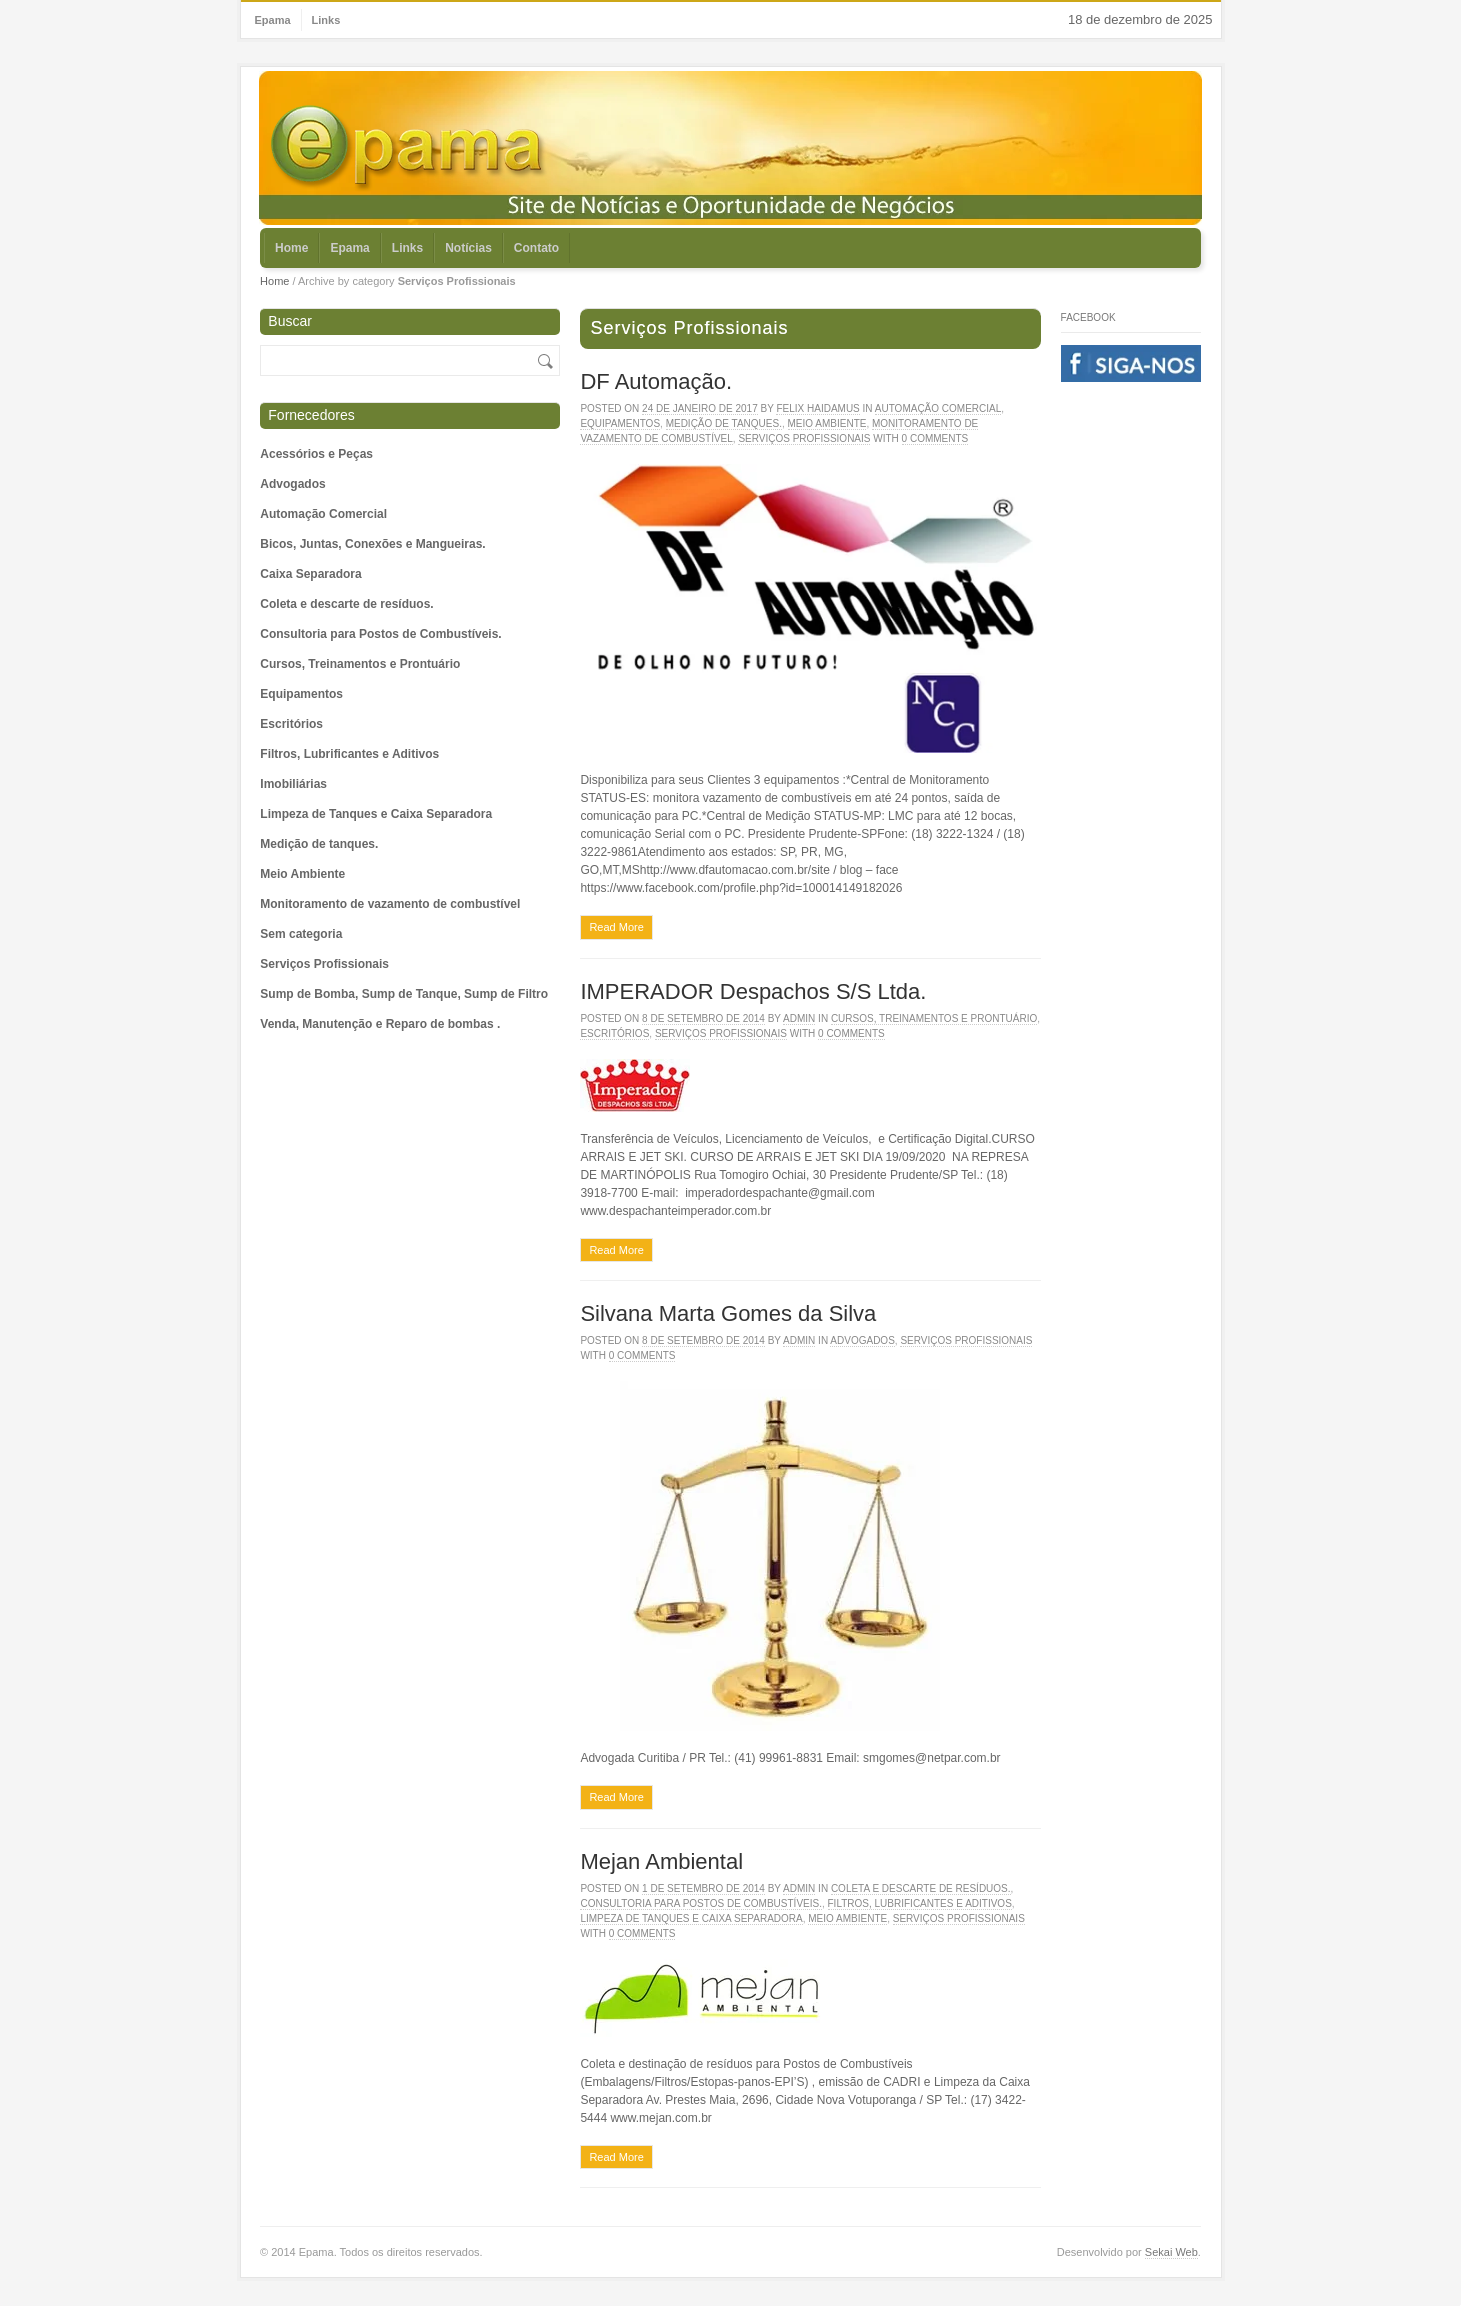  What do you see at coordinates (301, 694) in the screenshot?
I see `Equipamentos` at bounding box center [301, 694].